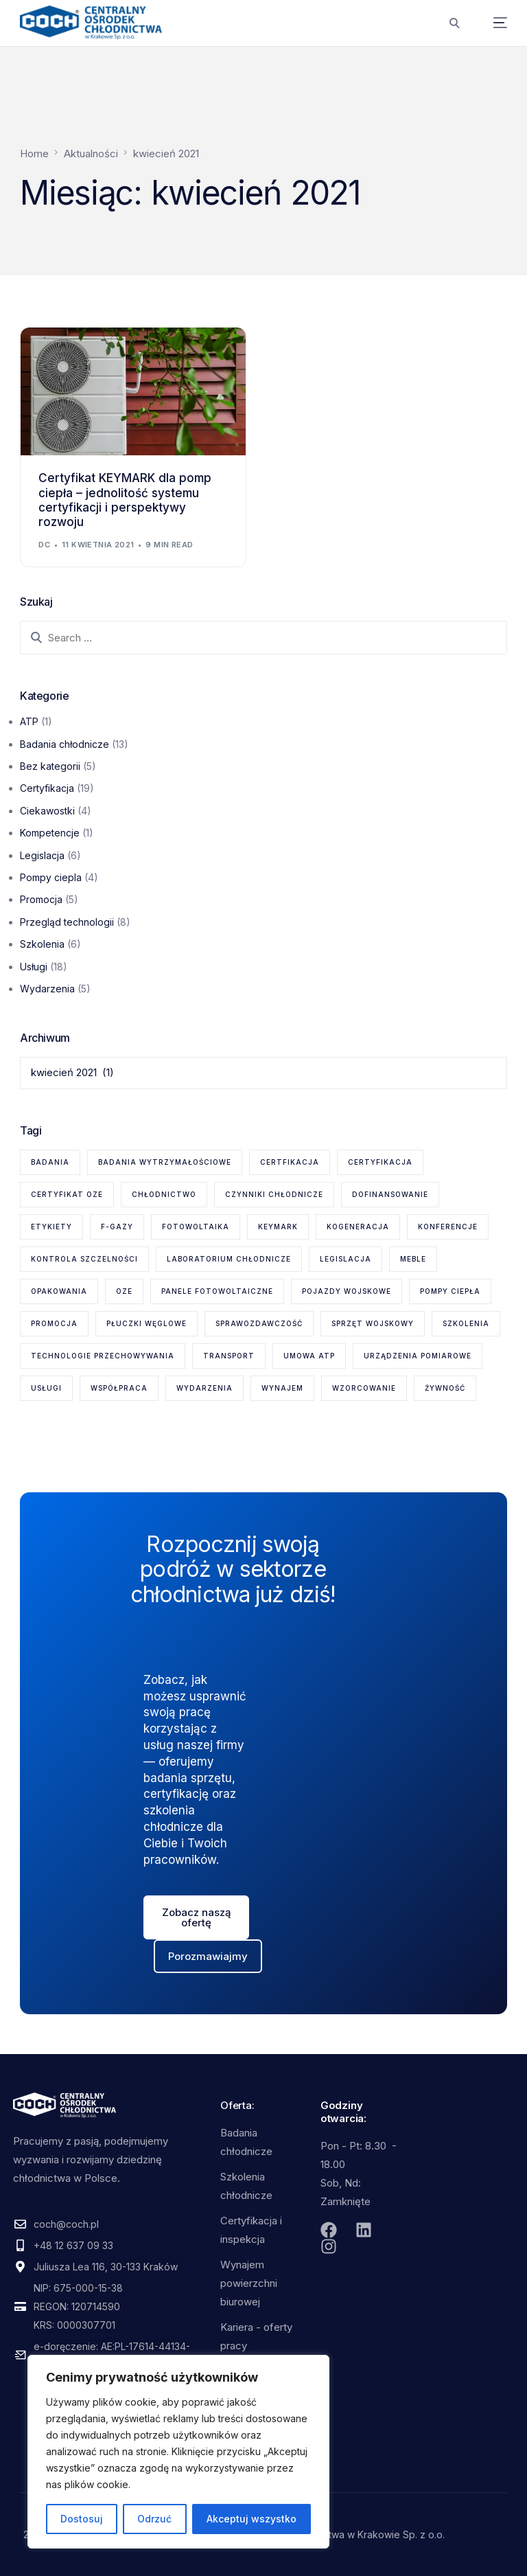 This screenshot has height=2576, width=527. What do you see at coordinates (278, 1226) in the screenshot?
I see `KEYMARK [KEYMARK (2 elementy)]` at bounding box center [278, 1226].